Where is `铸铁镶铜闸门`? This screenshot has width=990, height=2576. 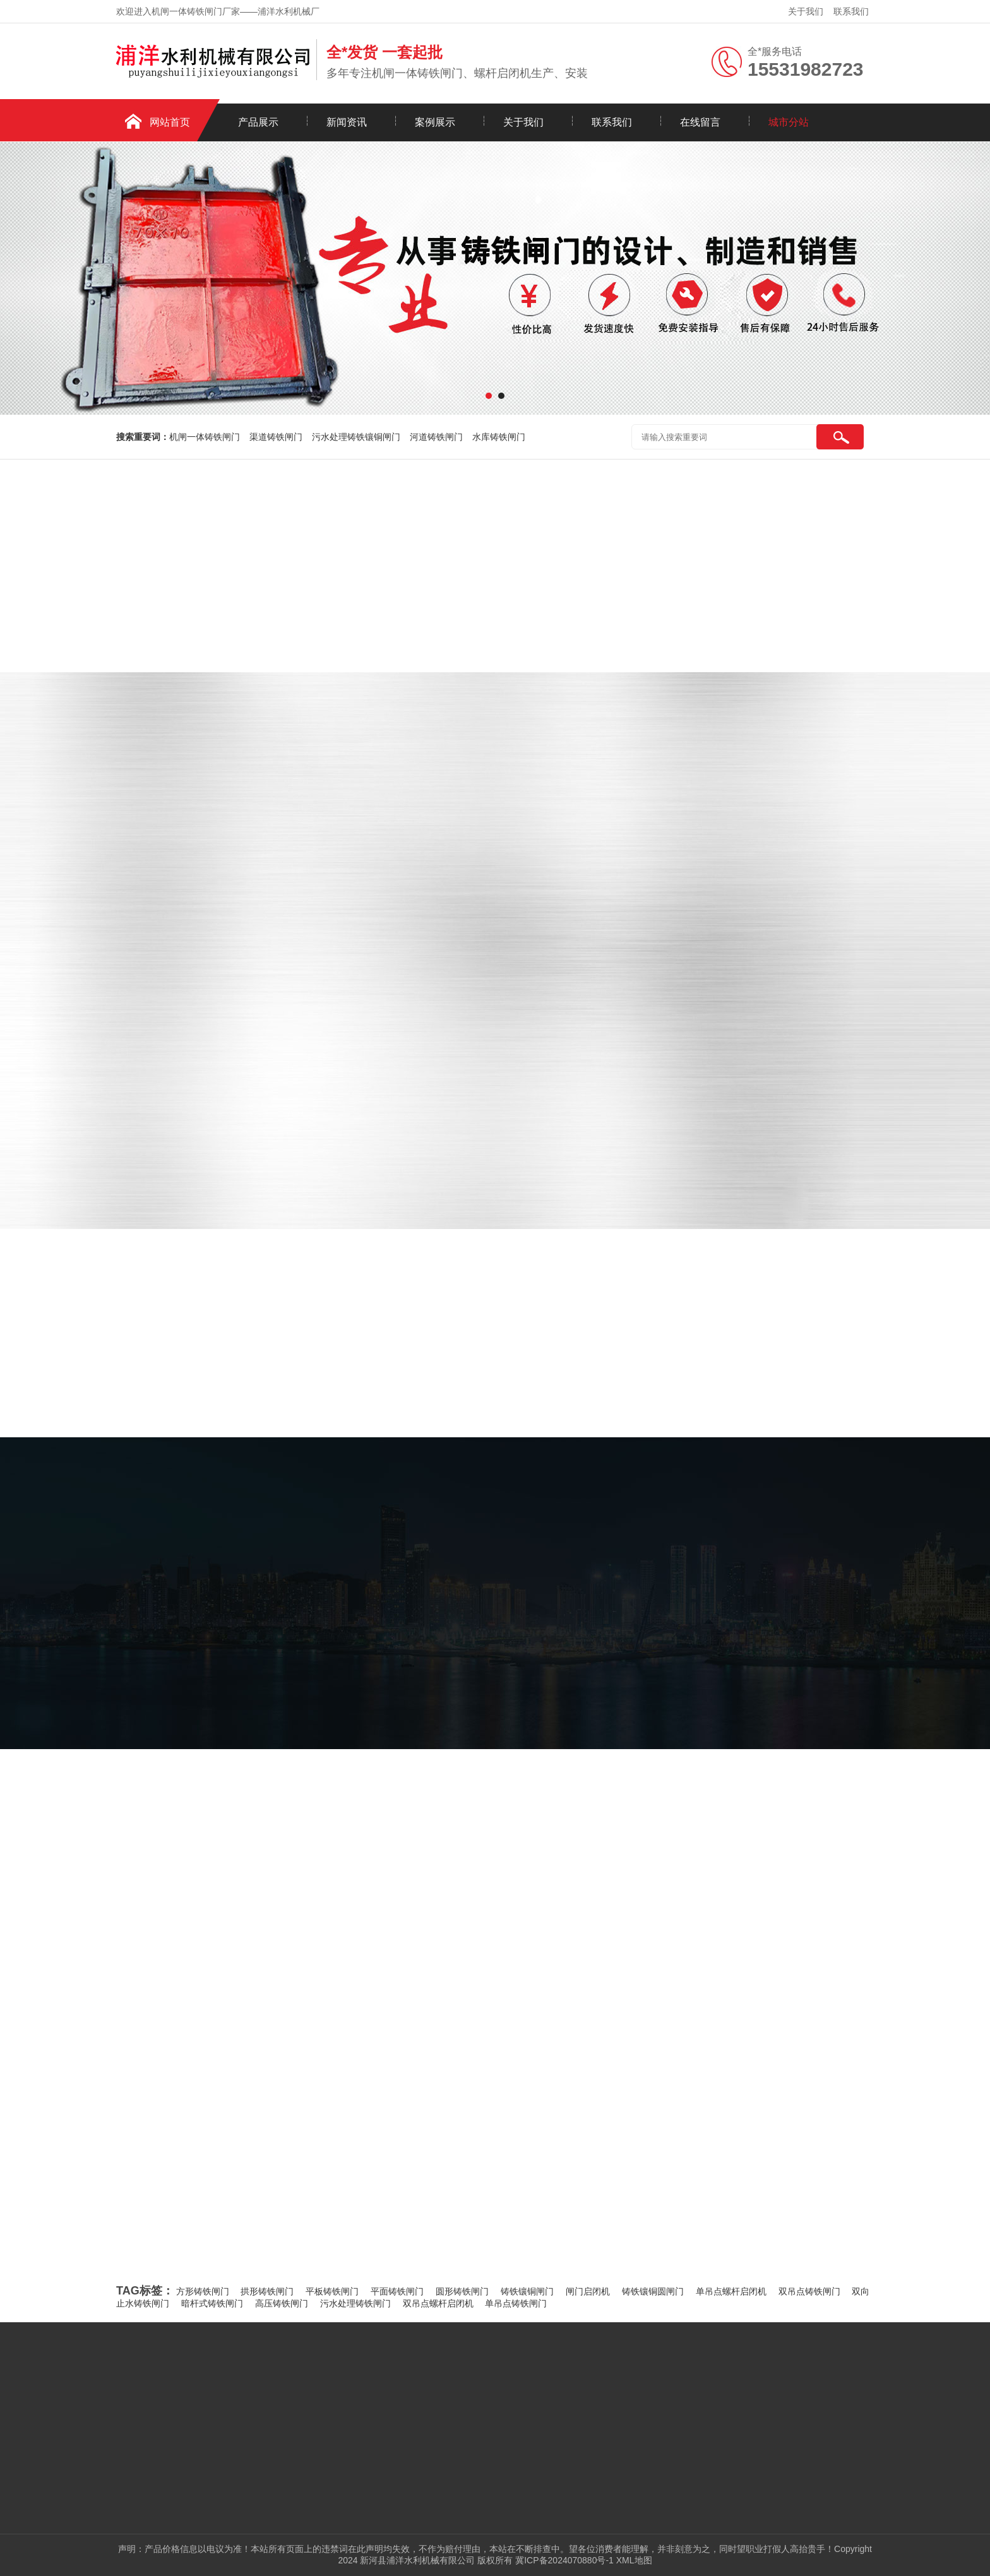
铸铁镶铜闸门 is located at coordinates (527, 2291).